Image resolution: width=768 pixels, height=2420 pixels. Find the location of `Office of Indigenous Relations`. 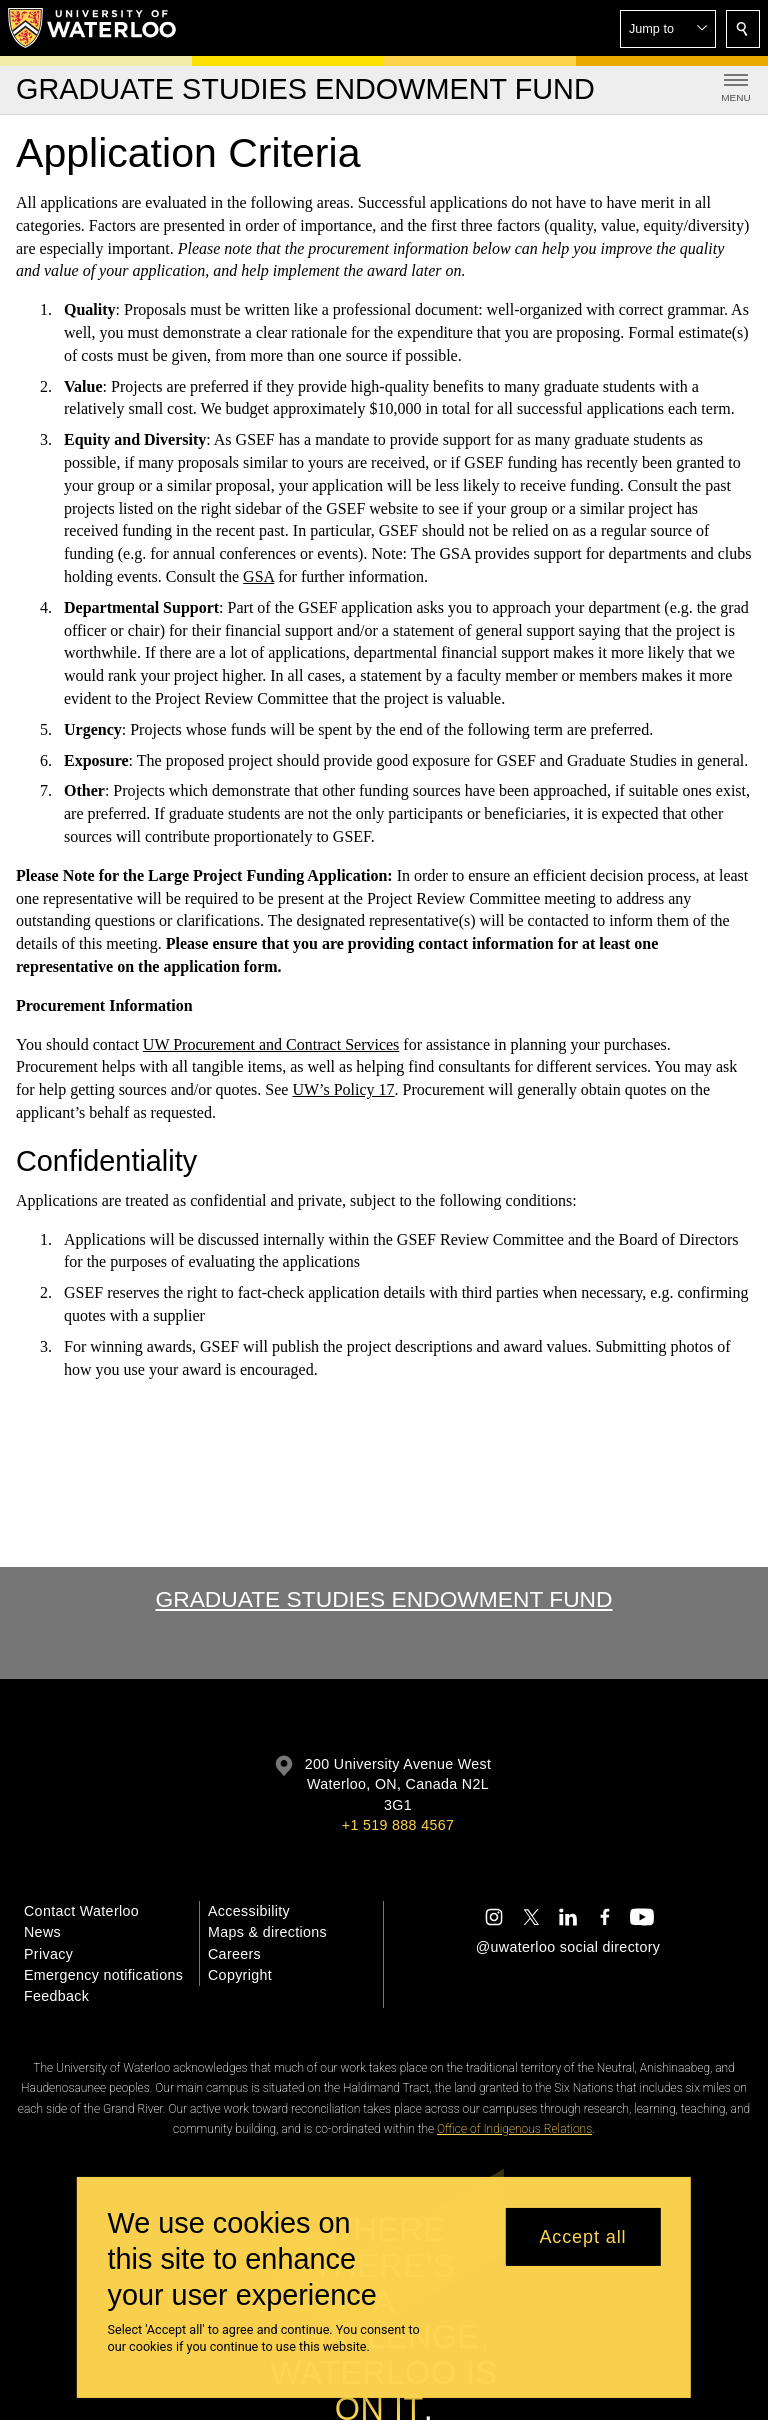

Office of Indigenous Relations is located at coordinates (514, 2129).